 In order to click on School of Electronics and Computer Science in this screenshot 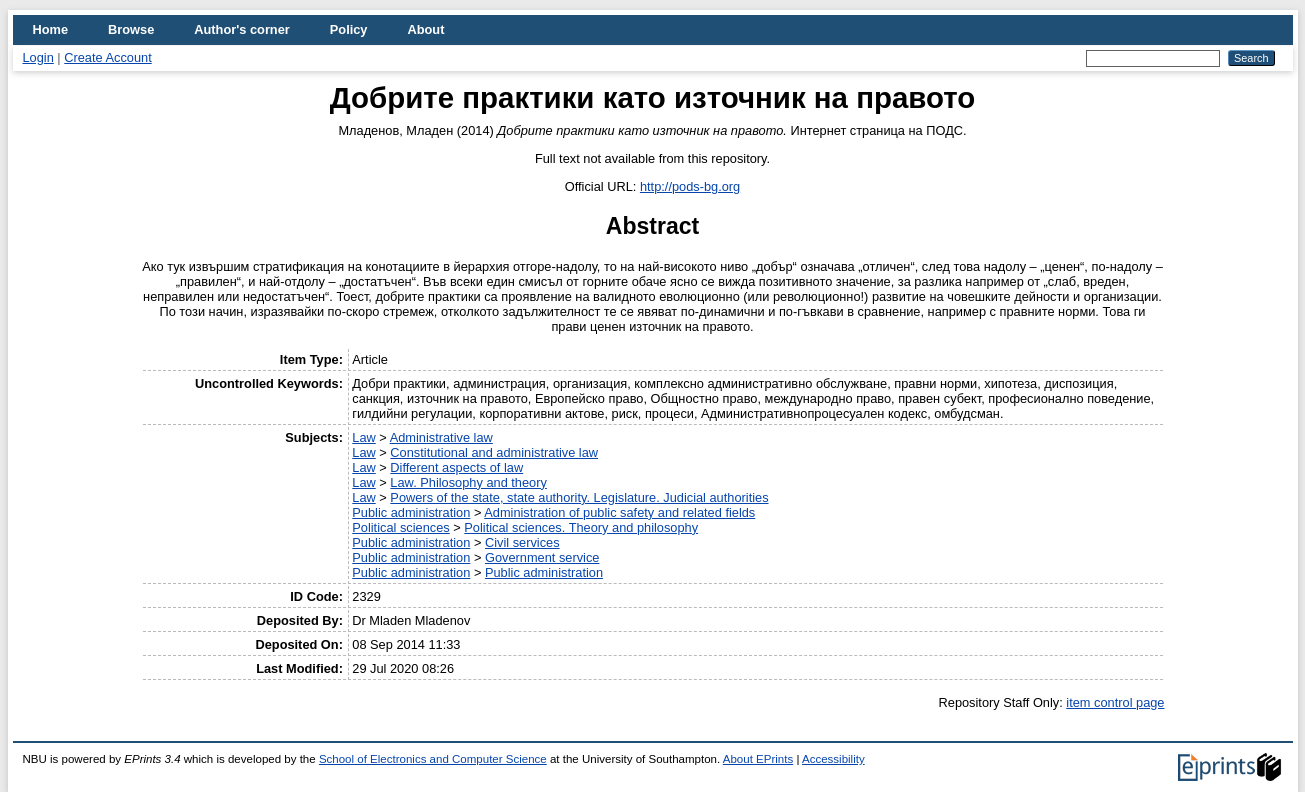, I will do `click(433, 759)`.